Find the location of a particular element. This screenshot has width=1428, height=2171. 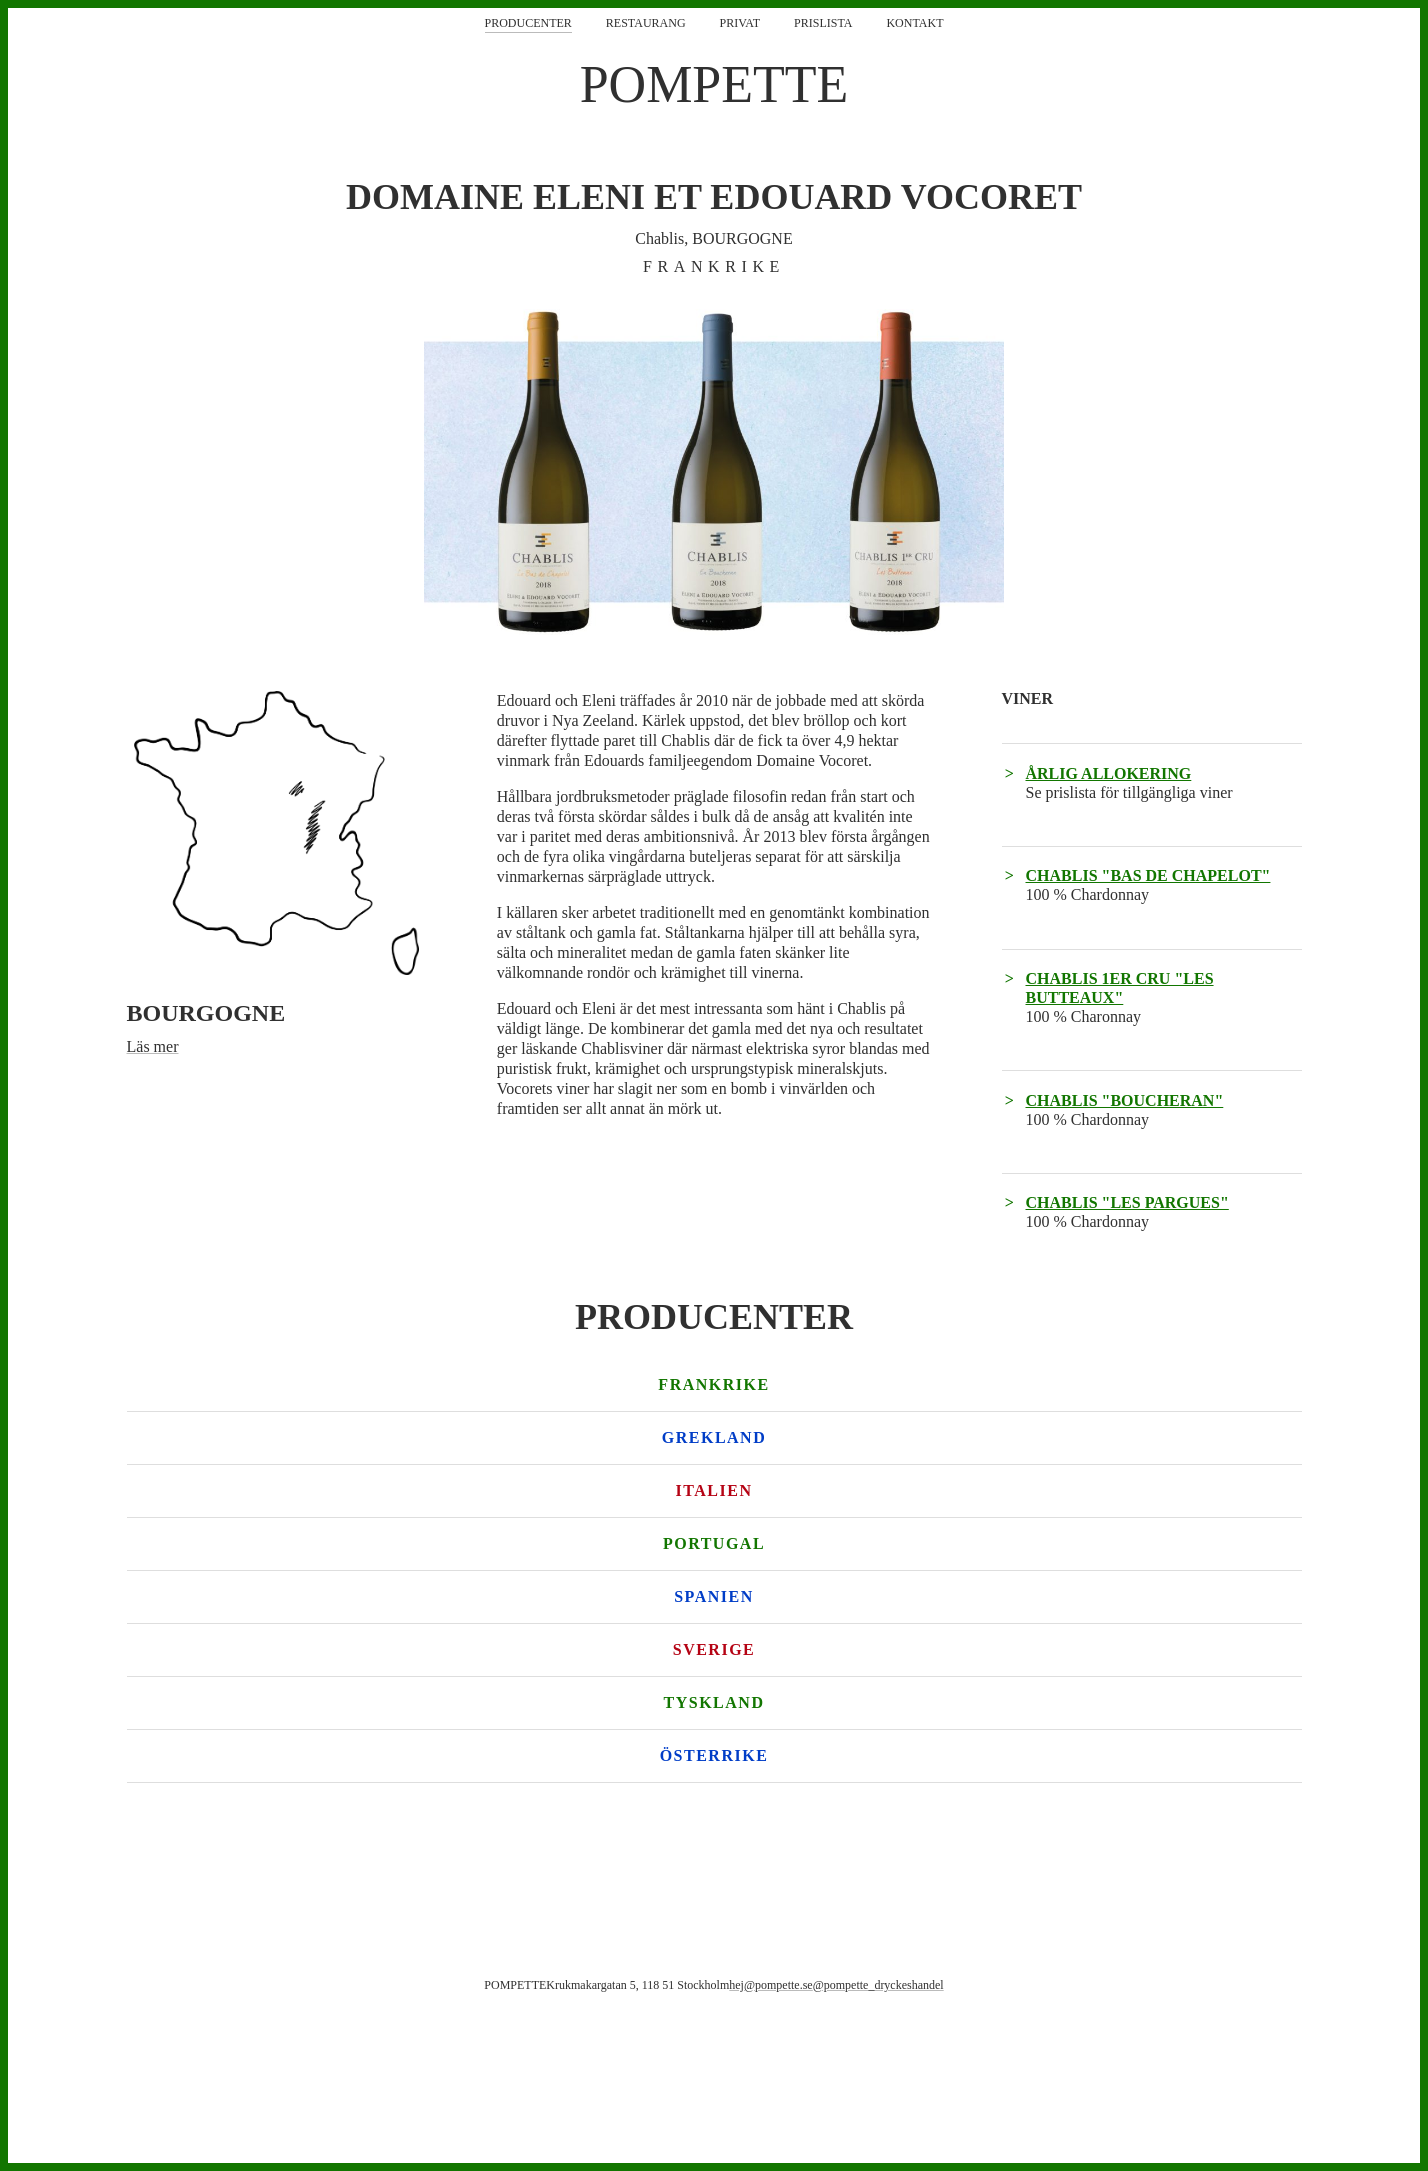

Kontakt is located at coordinates (914, 23).